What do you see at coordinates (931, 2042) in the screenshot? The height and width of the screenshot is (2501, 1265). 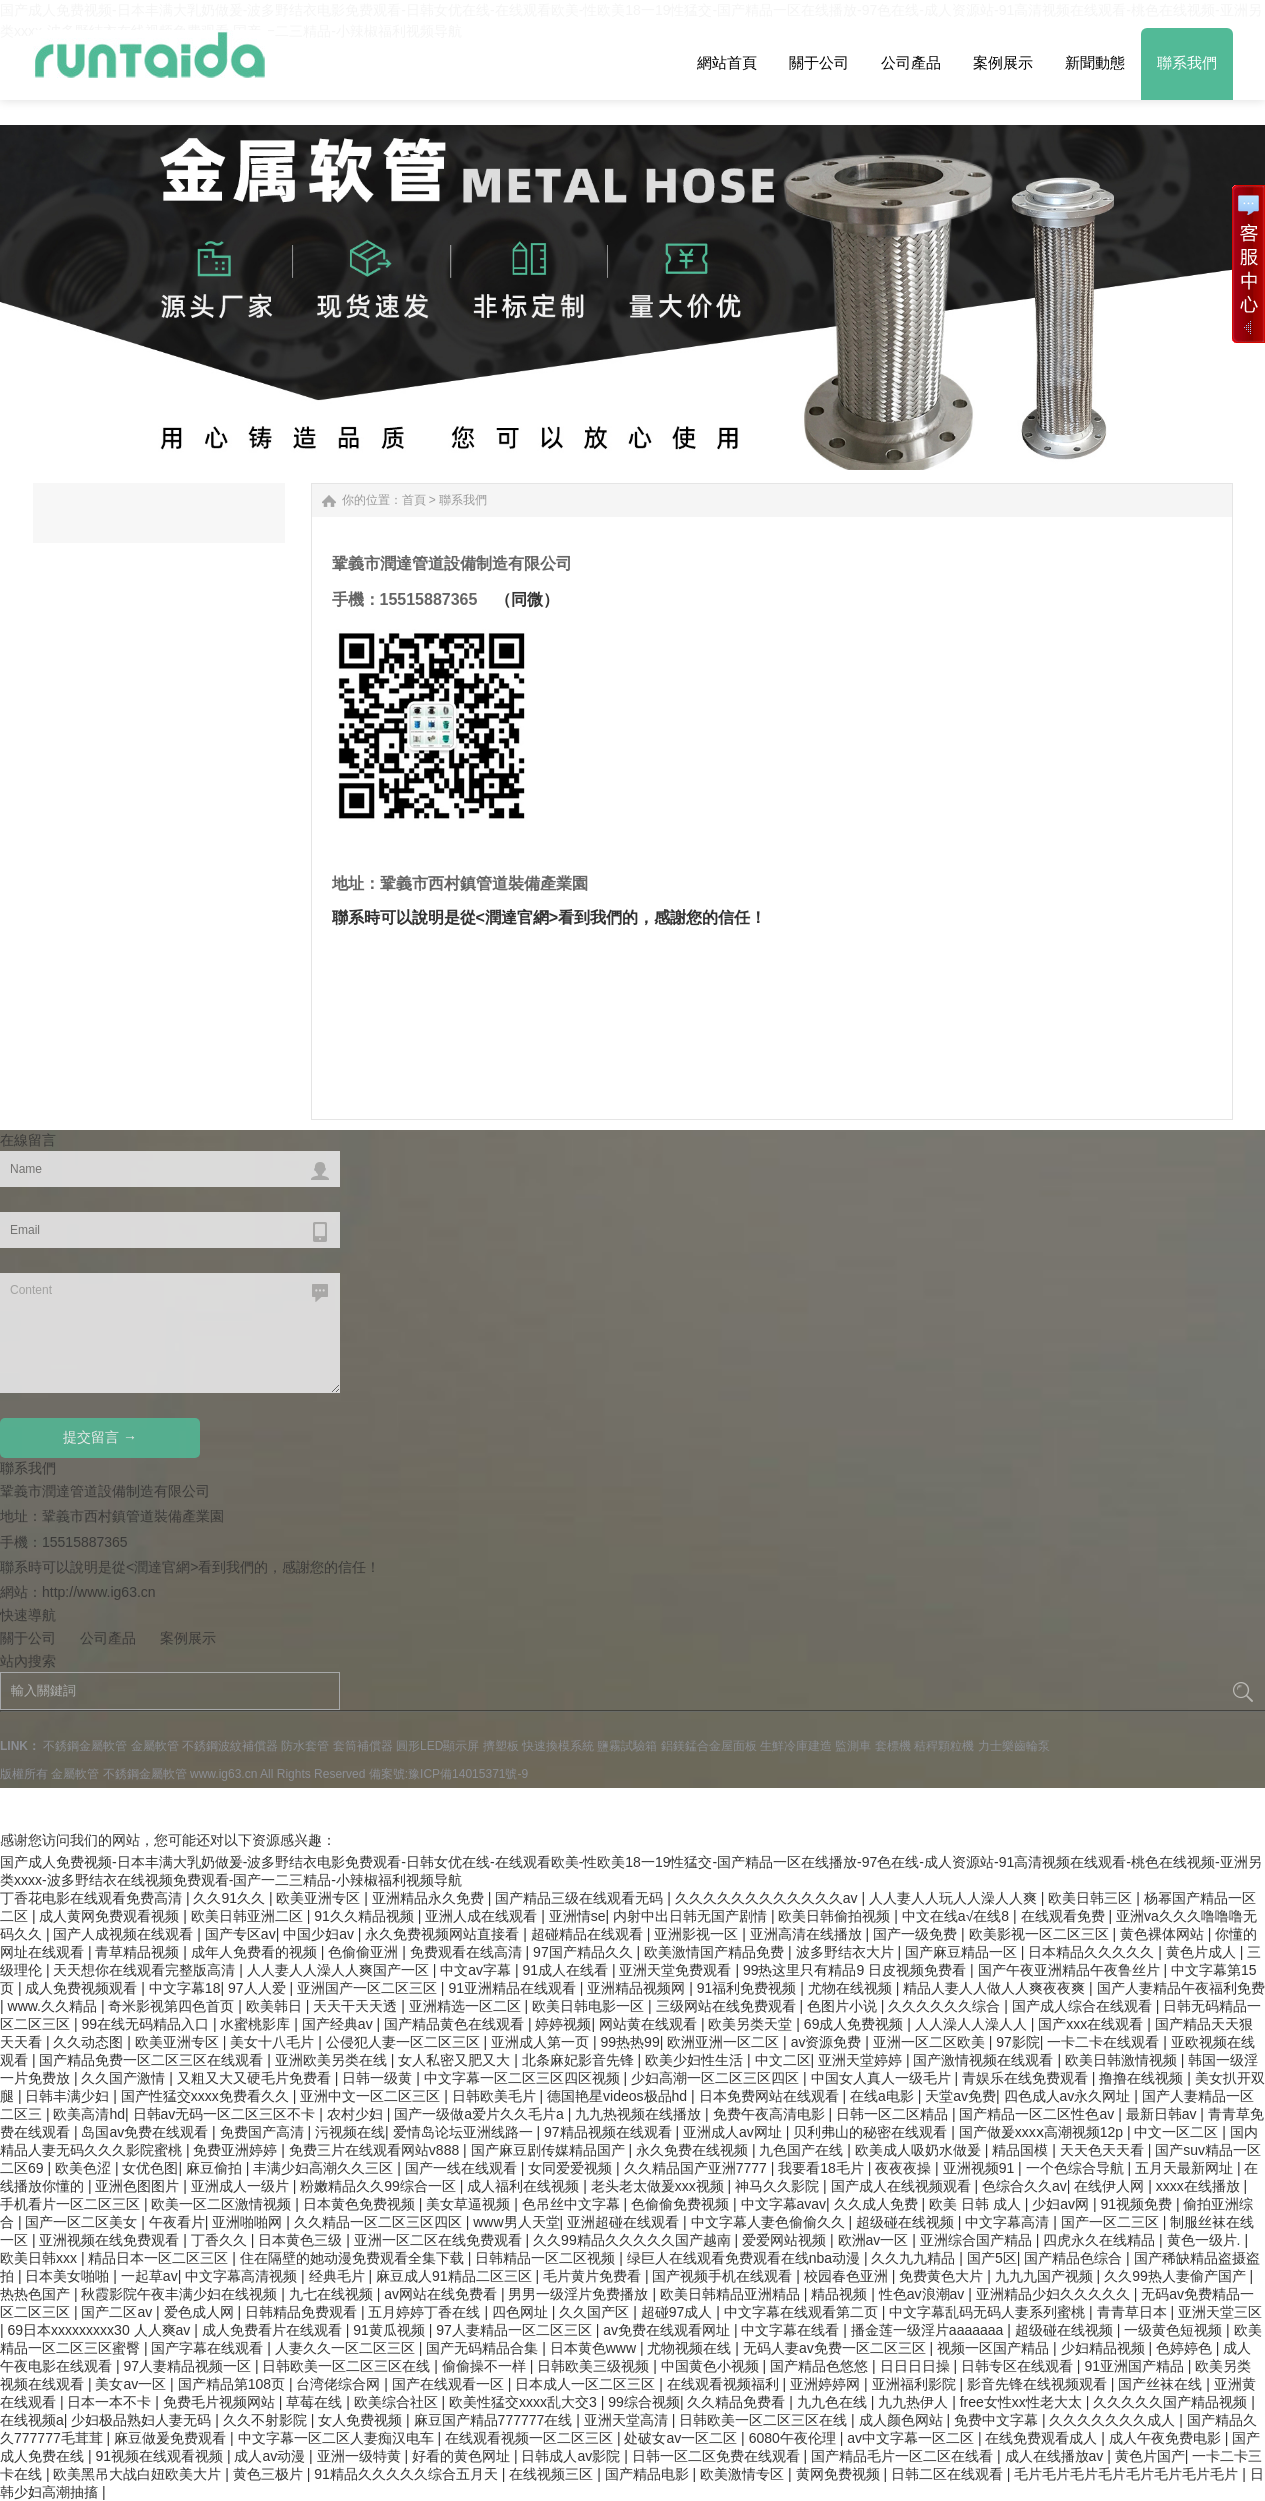 I see `亚洲一区二区欧美` at bounding box center [931, 2042].